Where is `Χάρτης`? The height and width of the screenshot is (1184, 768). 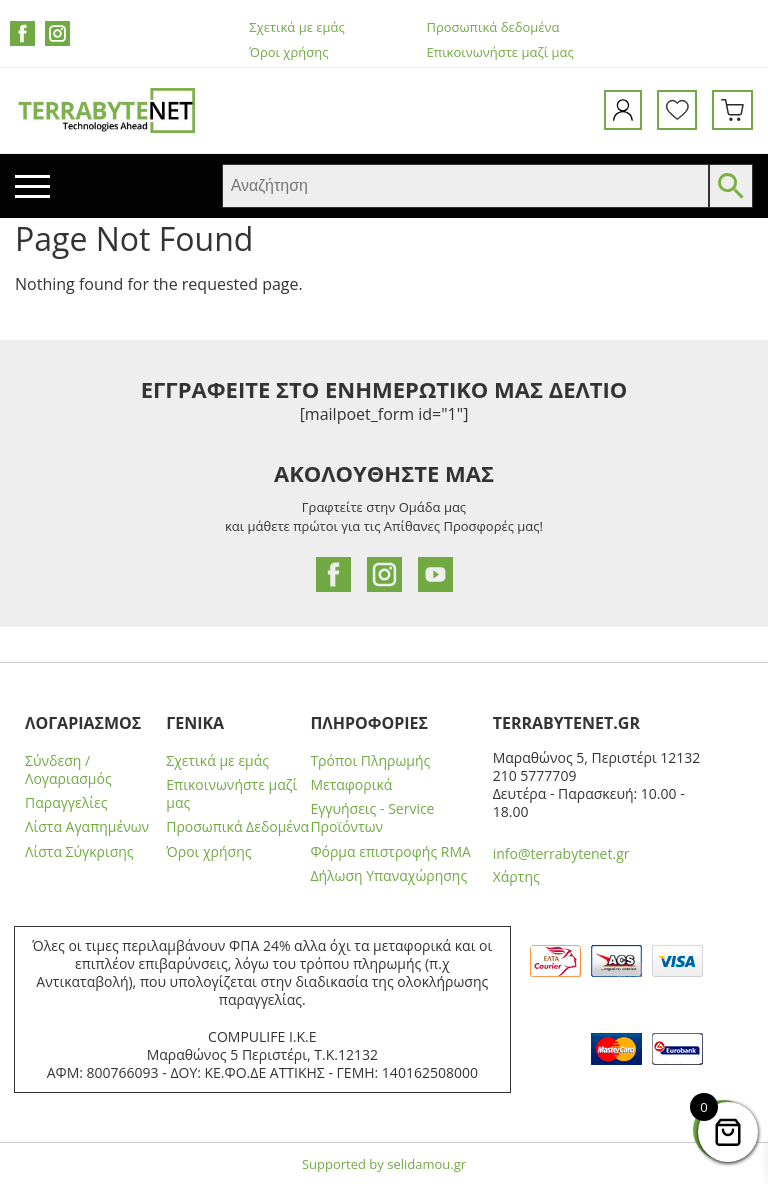
Χάρτης is located at coordinates (516, 876).